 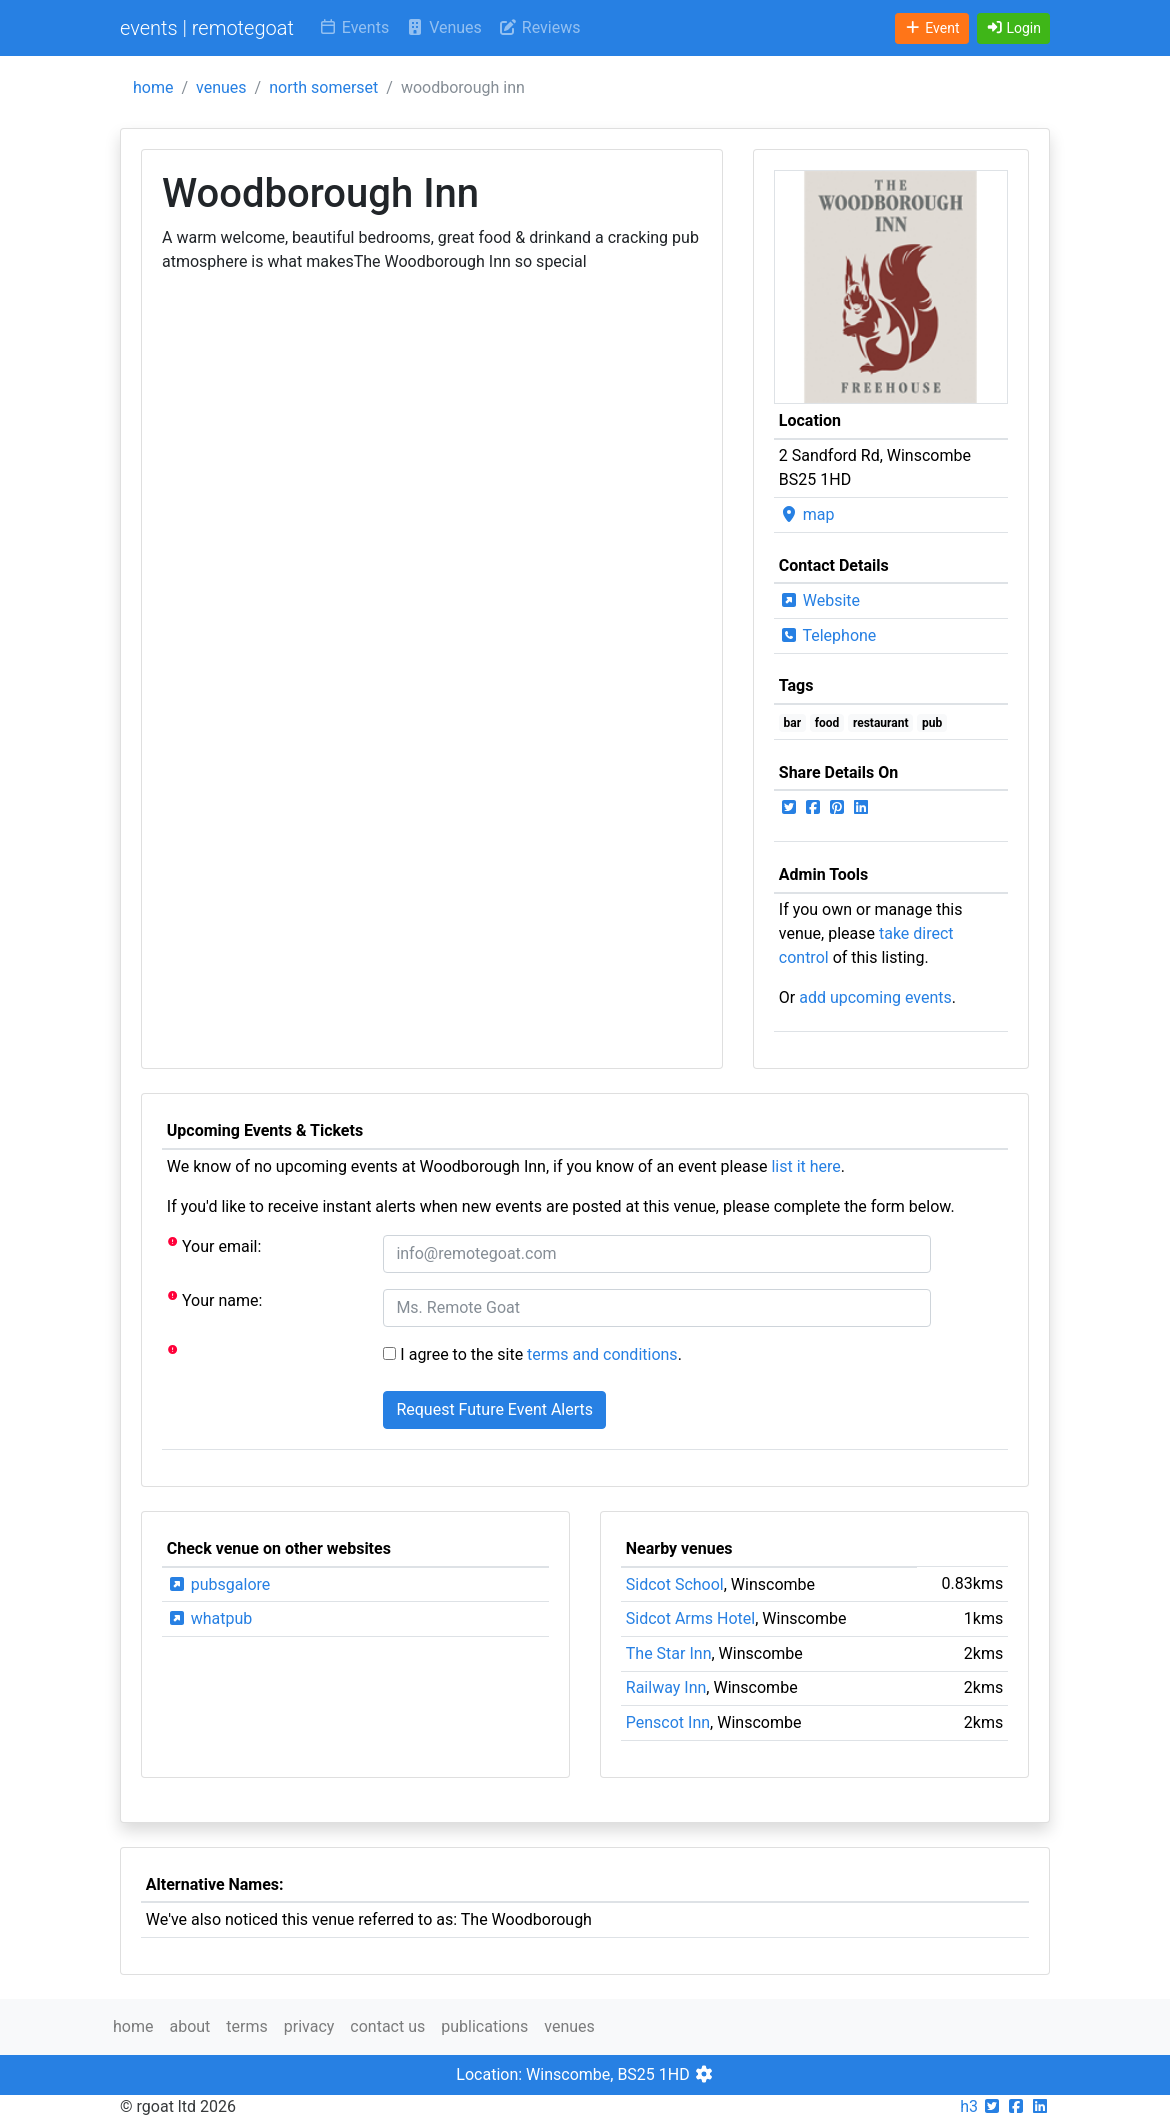 I want to click on Website, so click(x=819, y=600).